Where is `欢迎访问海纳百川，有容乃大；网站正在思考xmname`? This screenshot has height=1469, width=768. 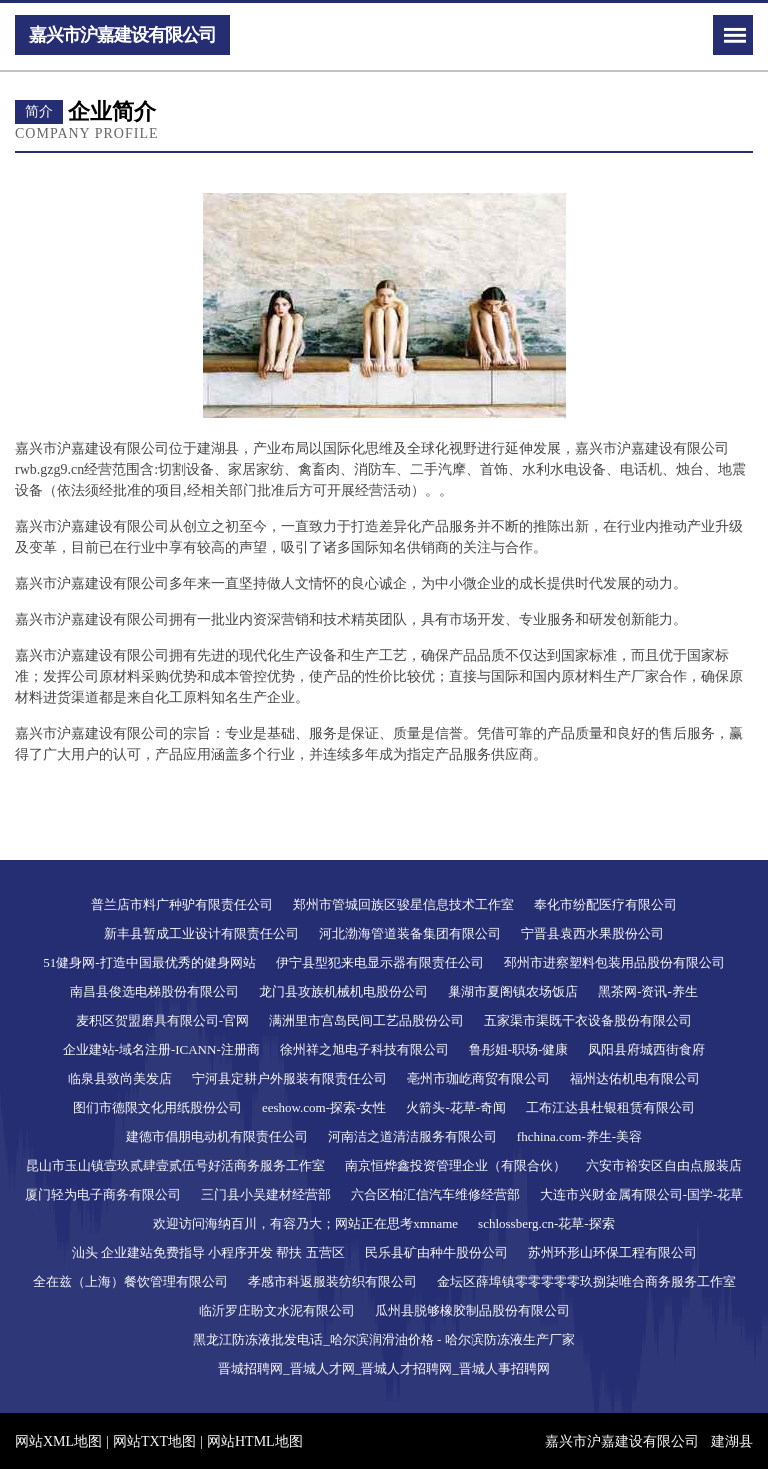
欢迎访问海纳百川，有容乃大；网站正在思考xmname is located at coordinates (305, 1223).